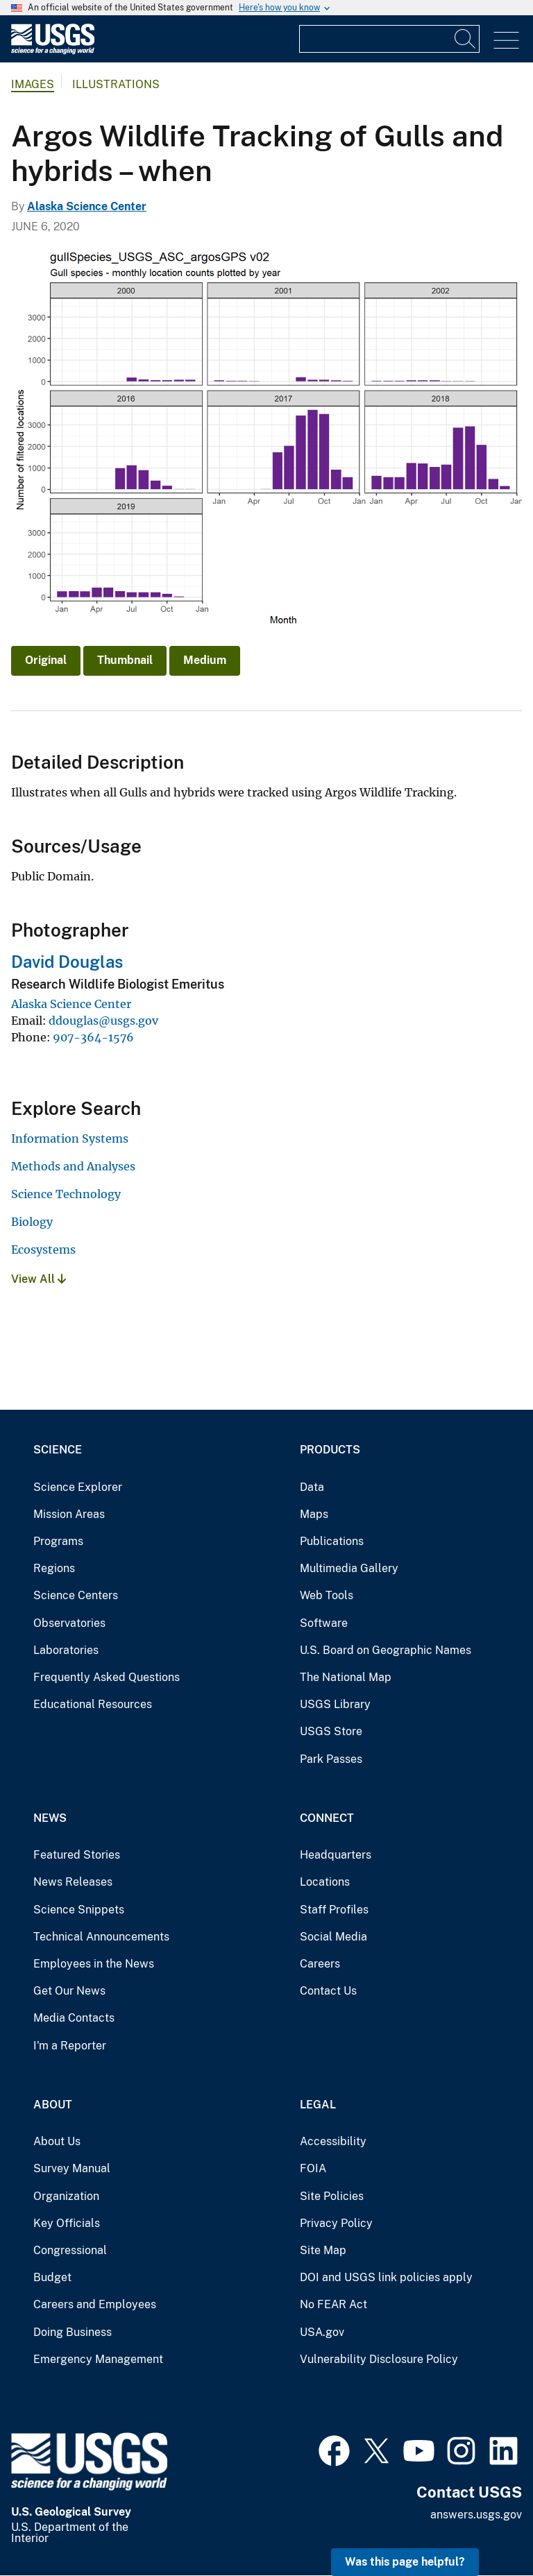 Image resolution: width=533 pixels, height=2576 pixels. What do you see at coordinates (78, 1909) in the screenshot?
I see `Science Snippets` at bounding box center [78, 1909].